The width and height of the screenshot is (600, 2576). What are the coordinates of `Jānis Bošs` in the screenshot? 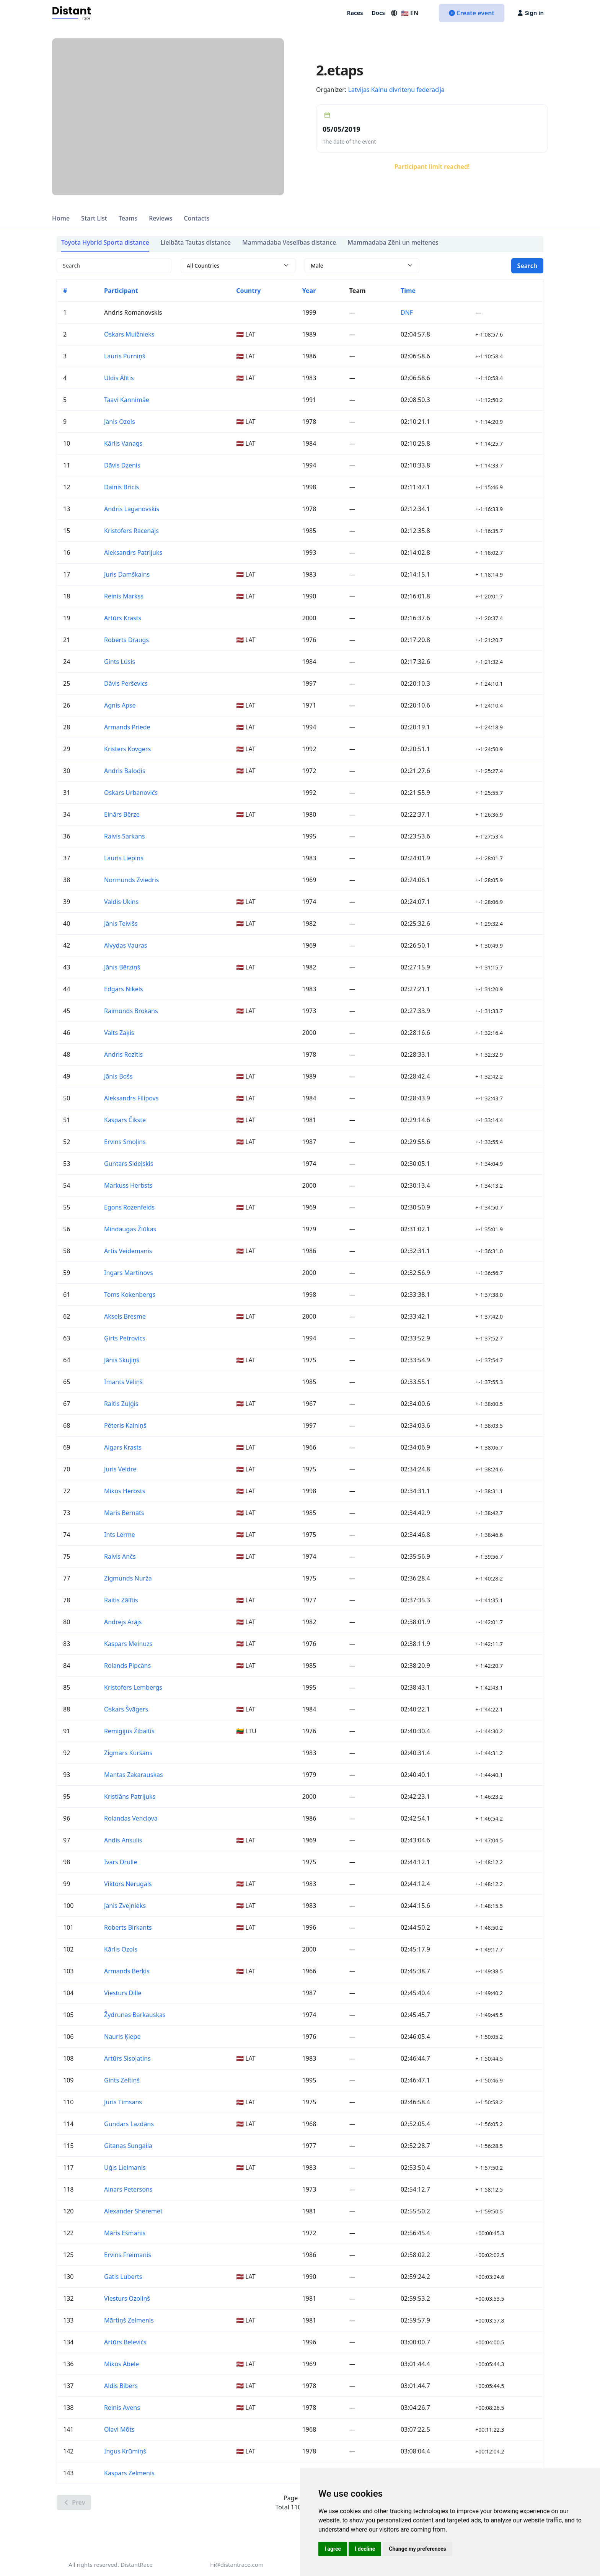 It's located at (118, 1076).